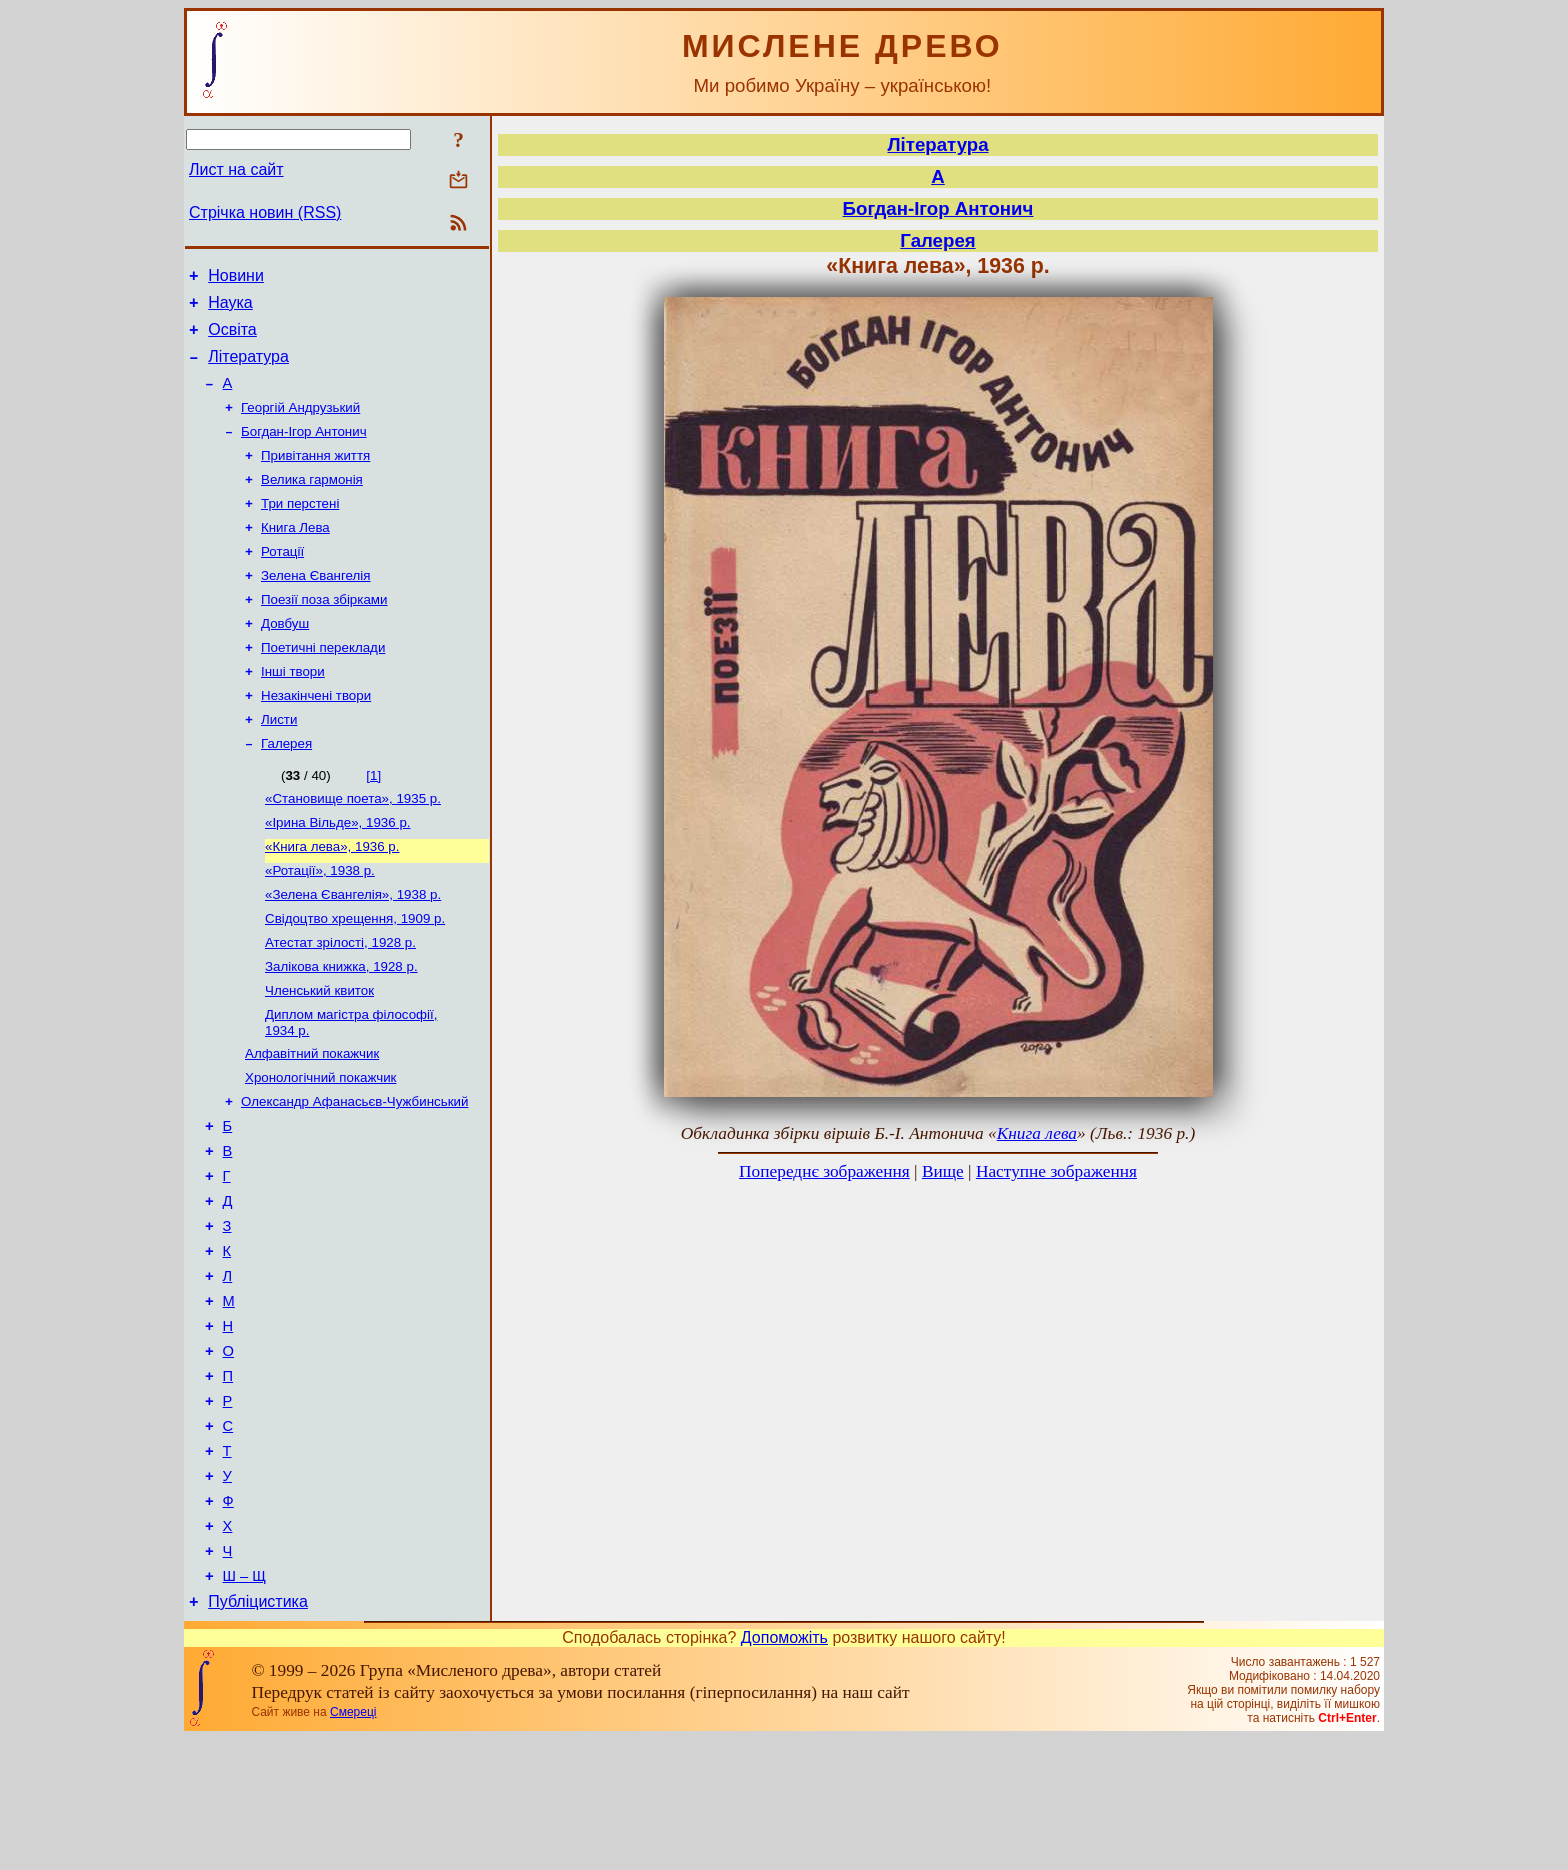 The image size is (1568, 1870). I want to click on Велика гармонія, so click(312, 502).